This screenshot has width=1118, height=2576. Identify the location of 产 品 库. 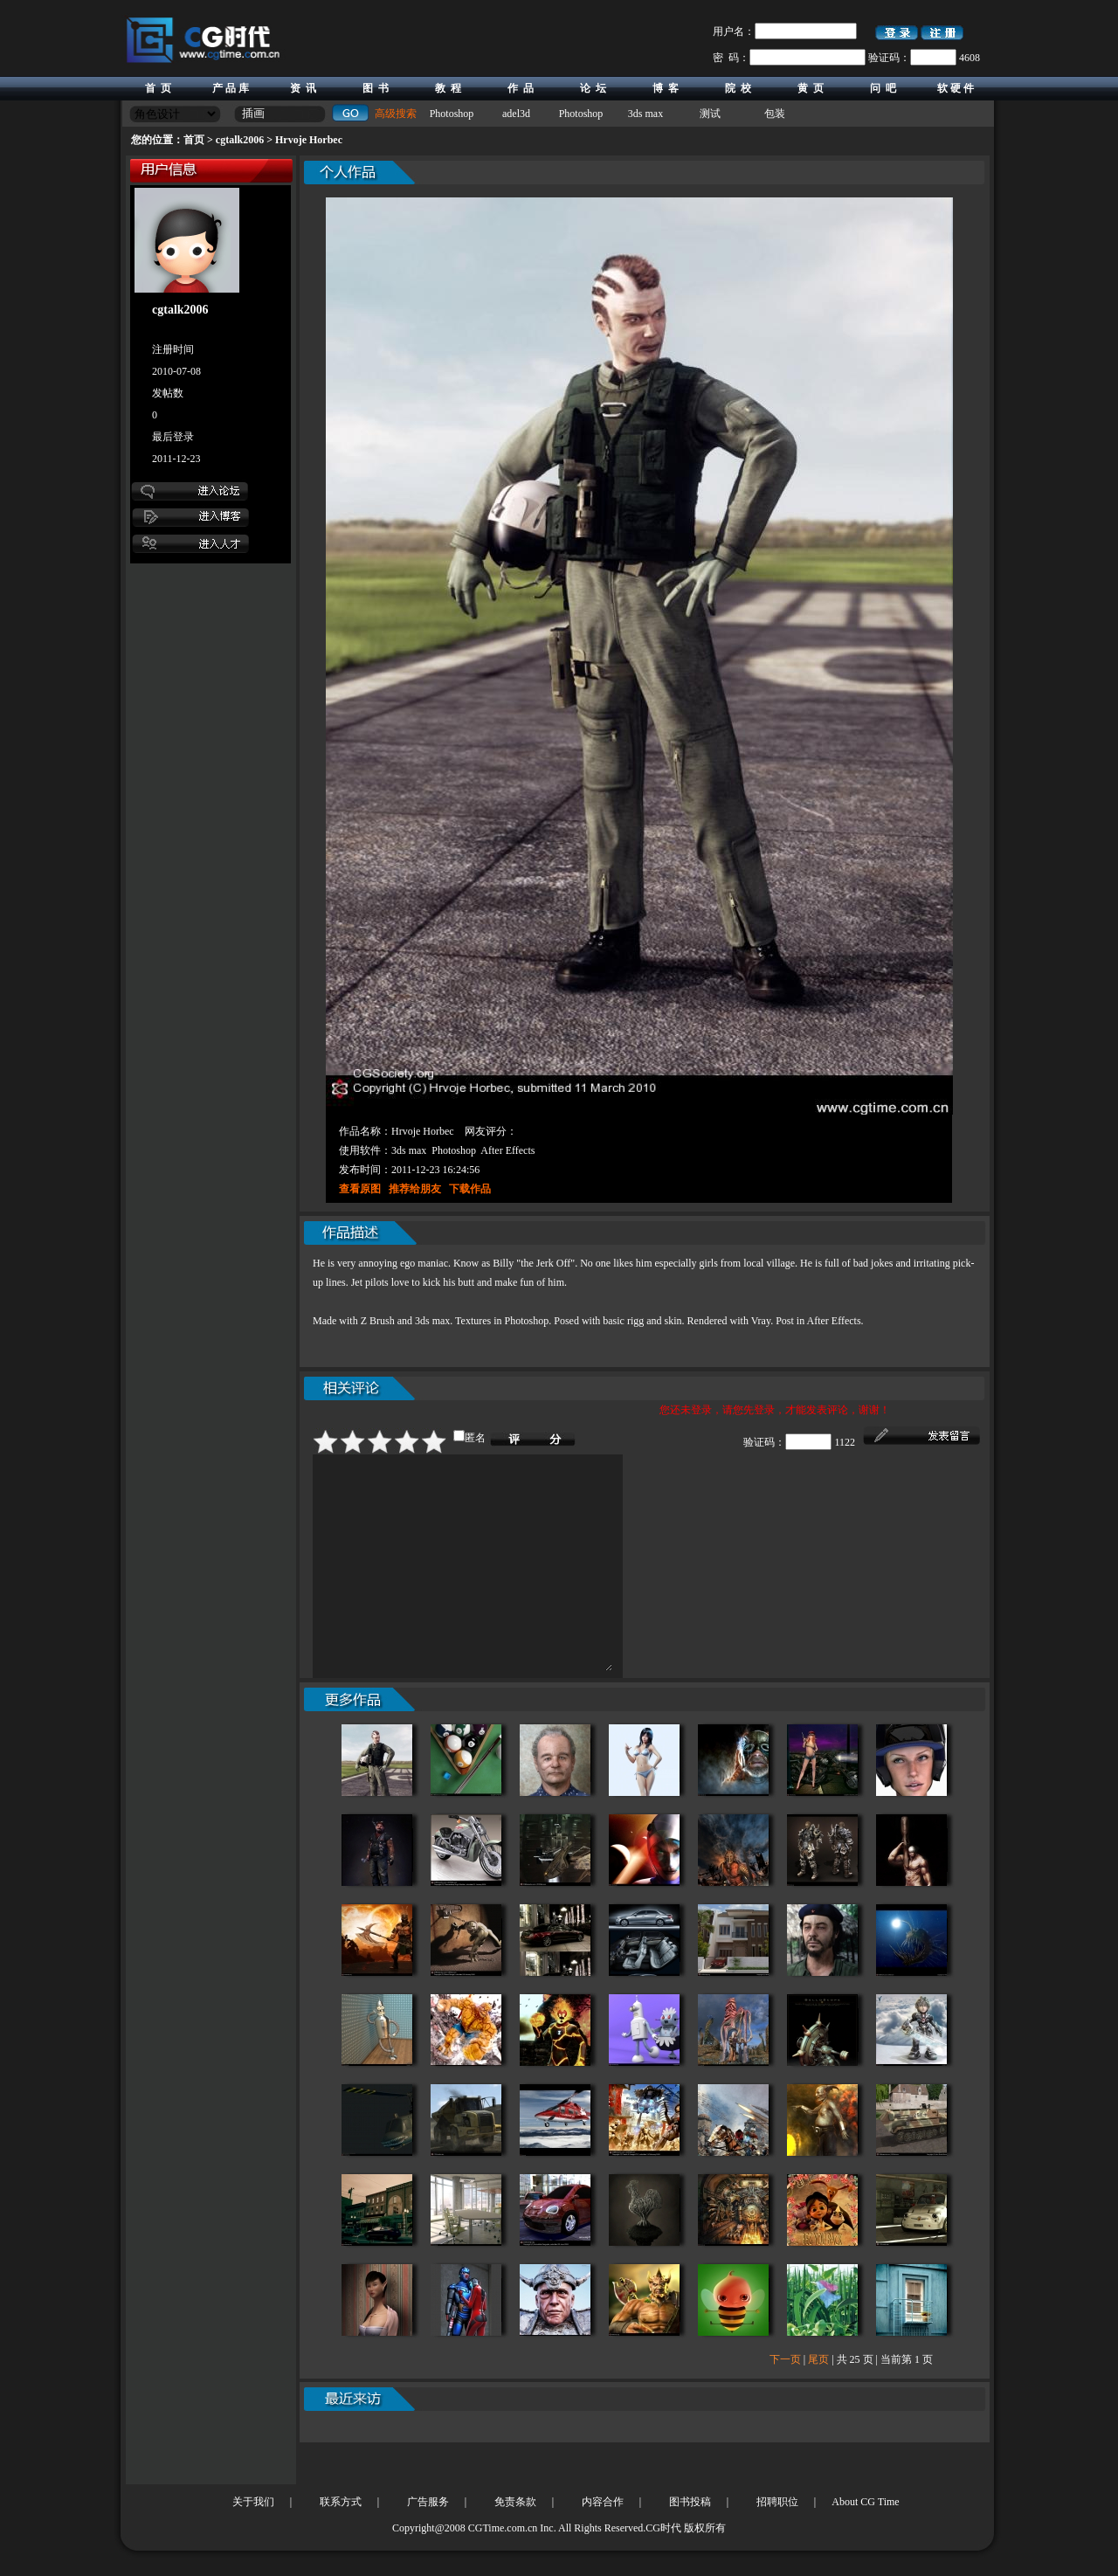
(230, 88).